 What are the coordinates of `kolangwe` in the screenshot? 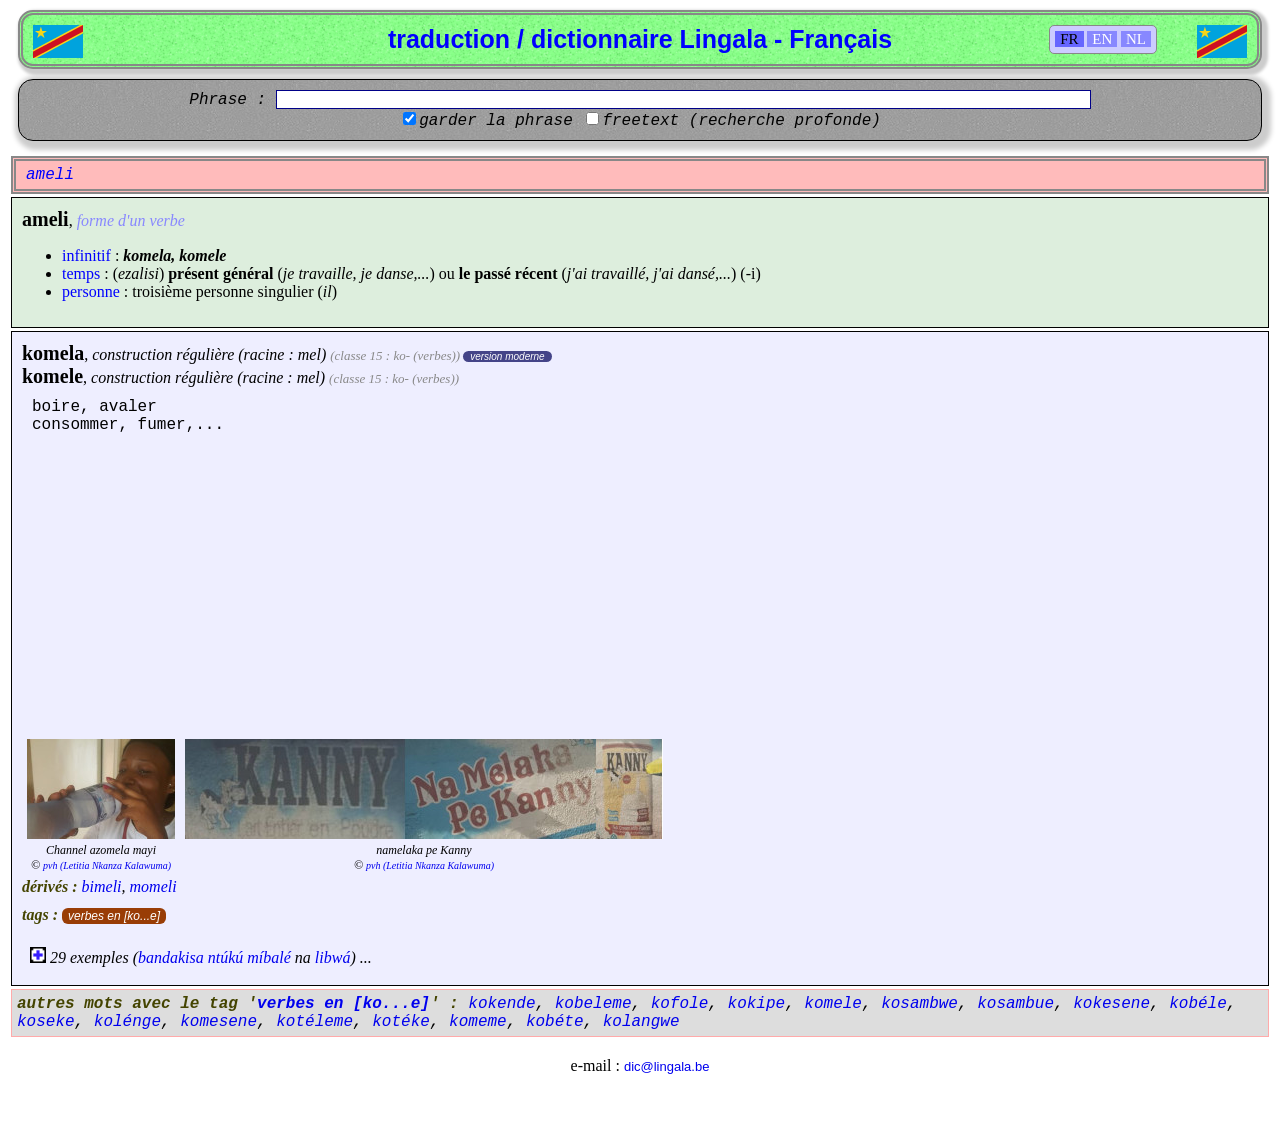 It's located at (641, 1022).